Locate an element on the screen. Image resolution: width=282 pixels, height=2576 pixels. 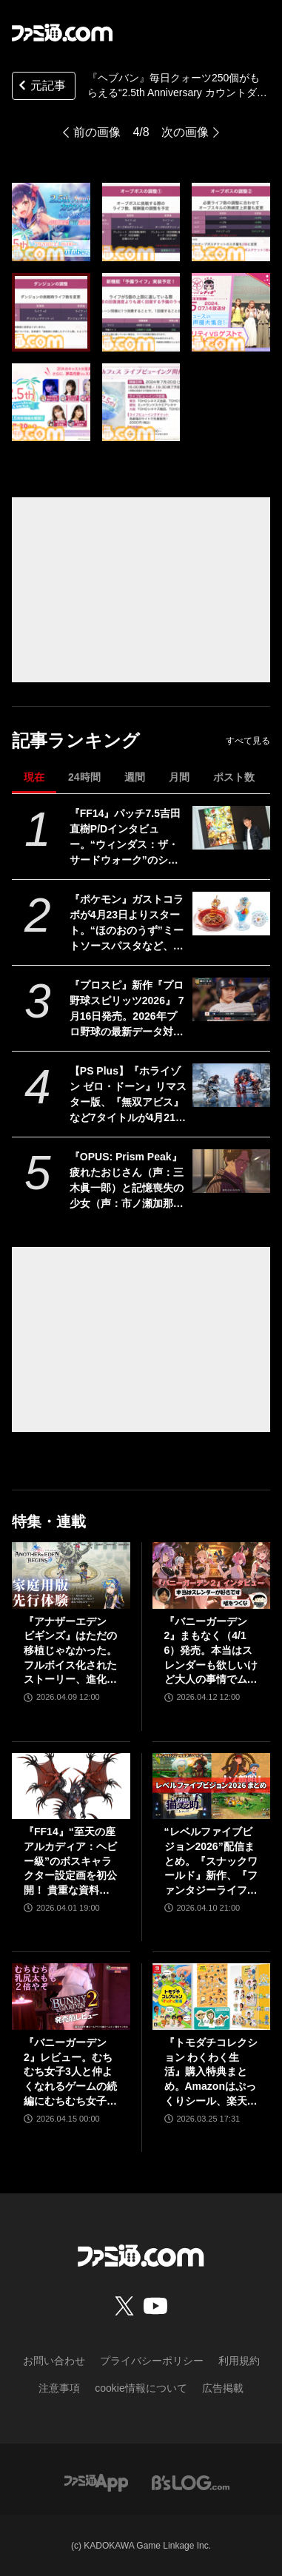
利用規約 is located at coordinates (239, 2361).